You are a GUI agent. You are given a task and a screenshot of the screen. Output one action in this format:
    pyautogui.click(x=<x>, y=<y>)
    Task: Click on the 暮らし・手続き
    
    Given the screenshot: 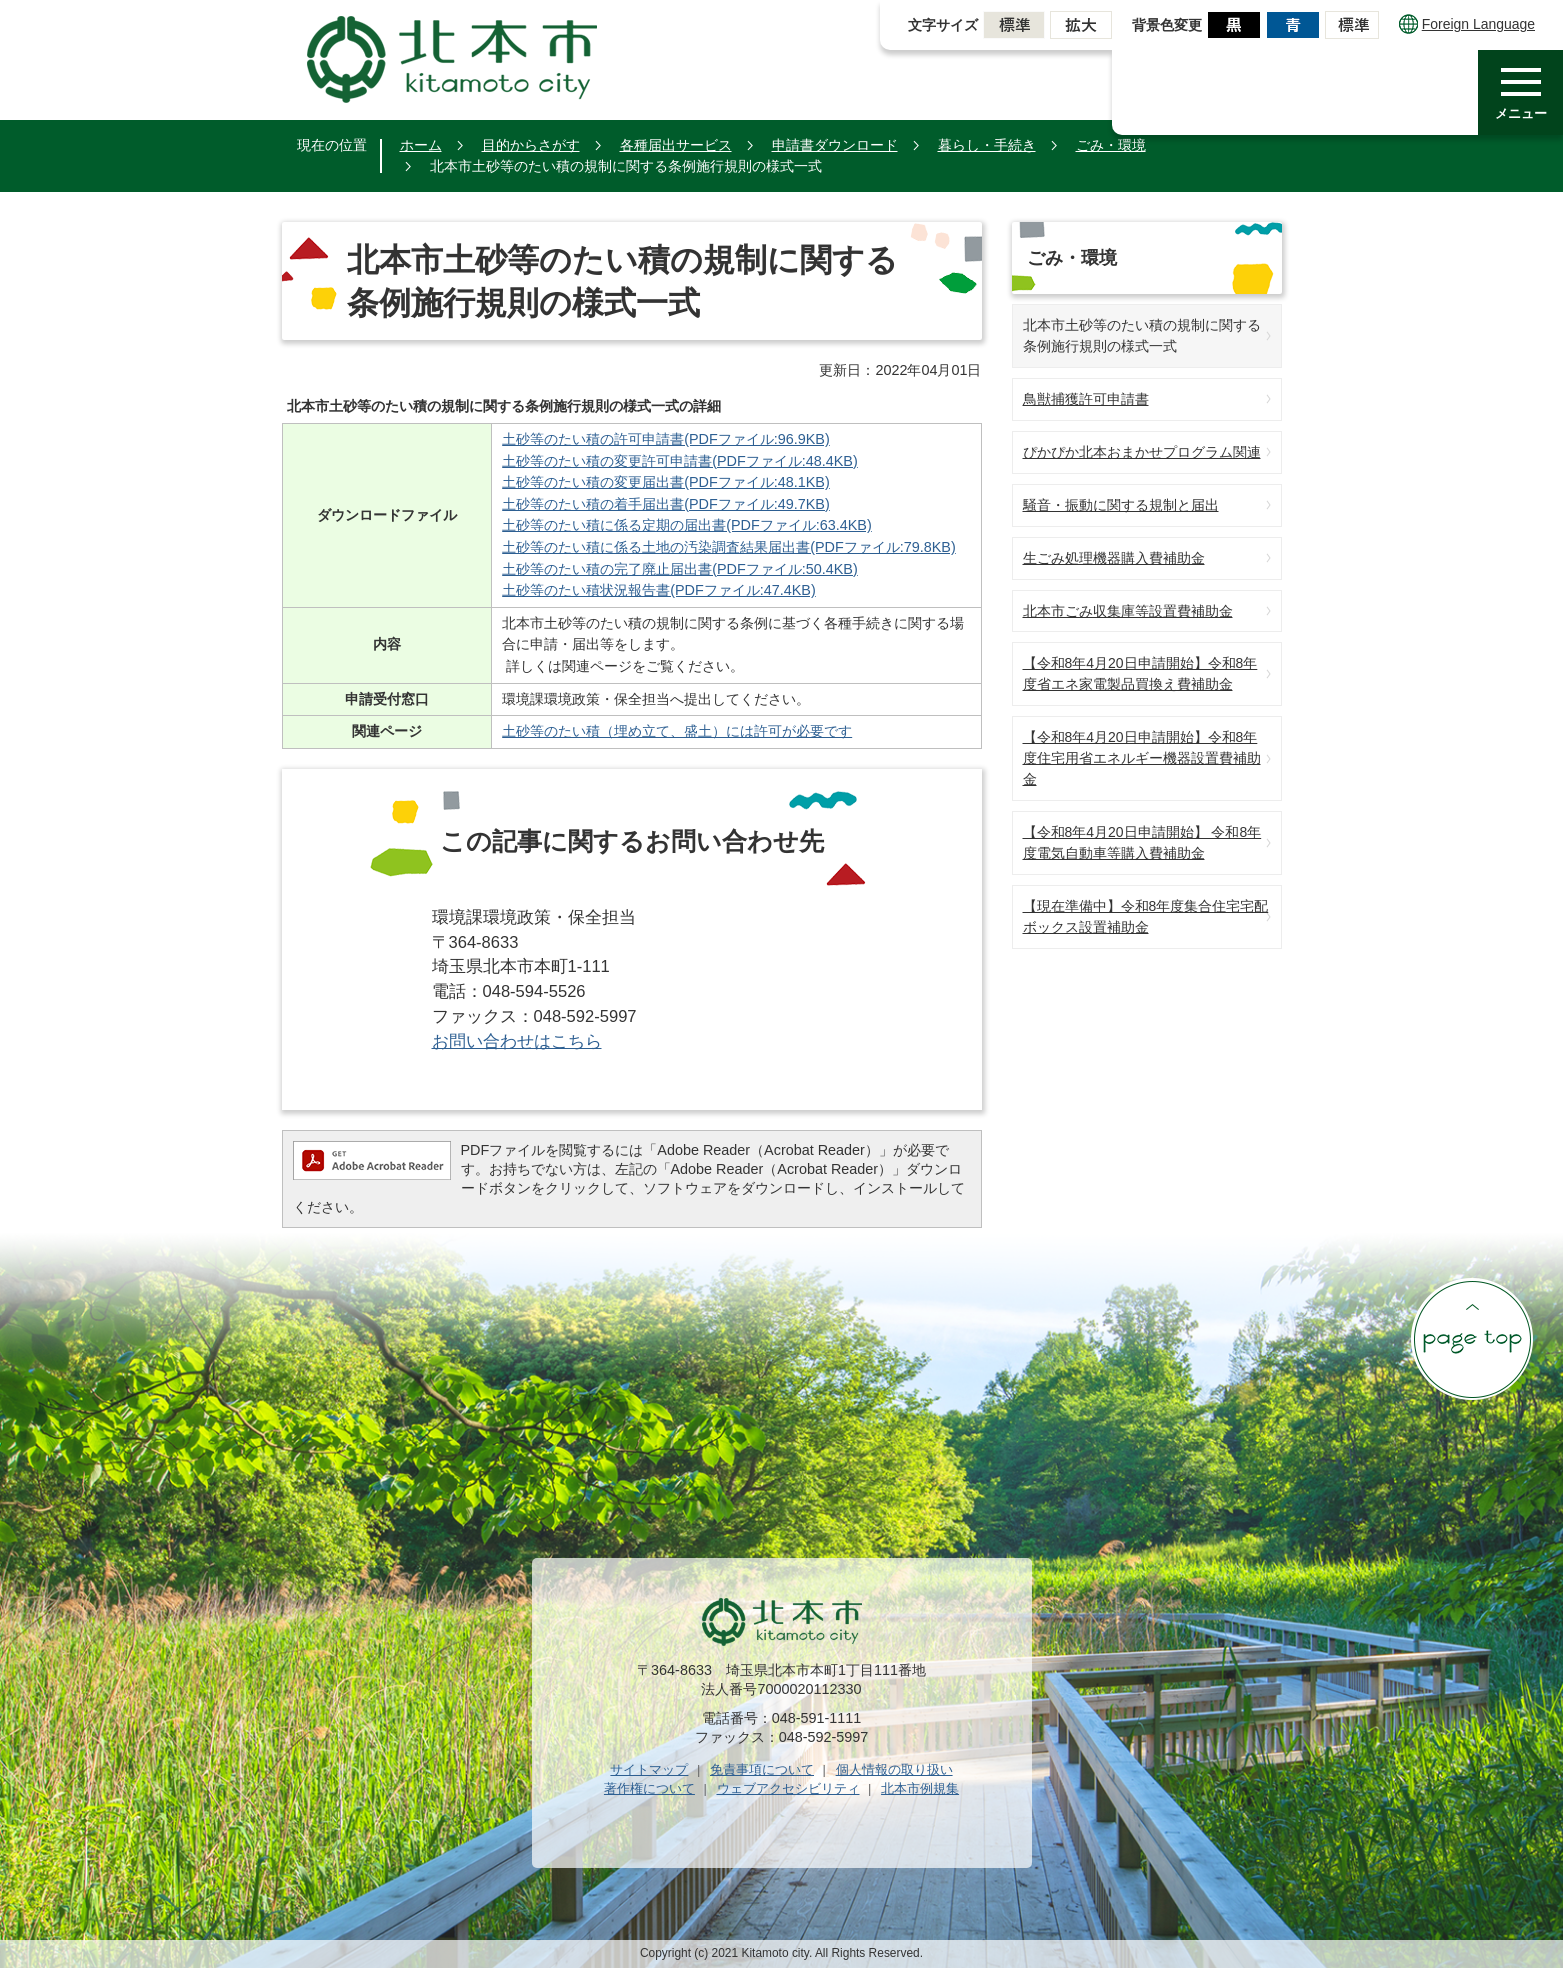 What is the action you would take?
    pyautogui.click(x=987, y=145)
    